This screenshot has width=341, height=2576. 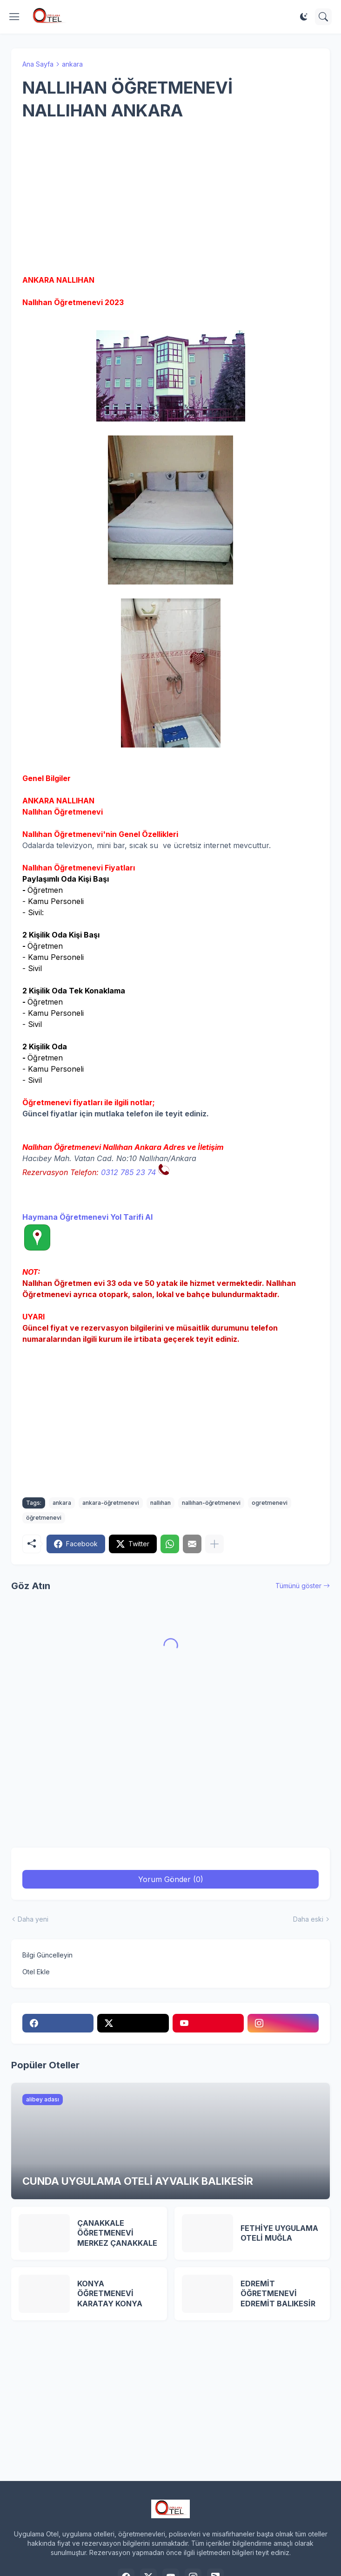 What do you see at coordinates (37, 64) in the screenshot?
I see `Ana Sayfa` at bounding box center [37, 64].